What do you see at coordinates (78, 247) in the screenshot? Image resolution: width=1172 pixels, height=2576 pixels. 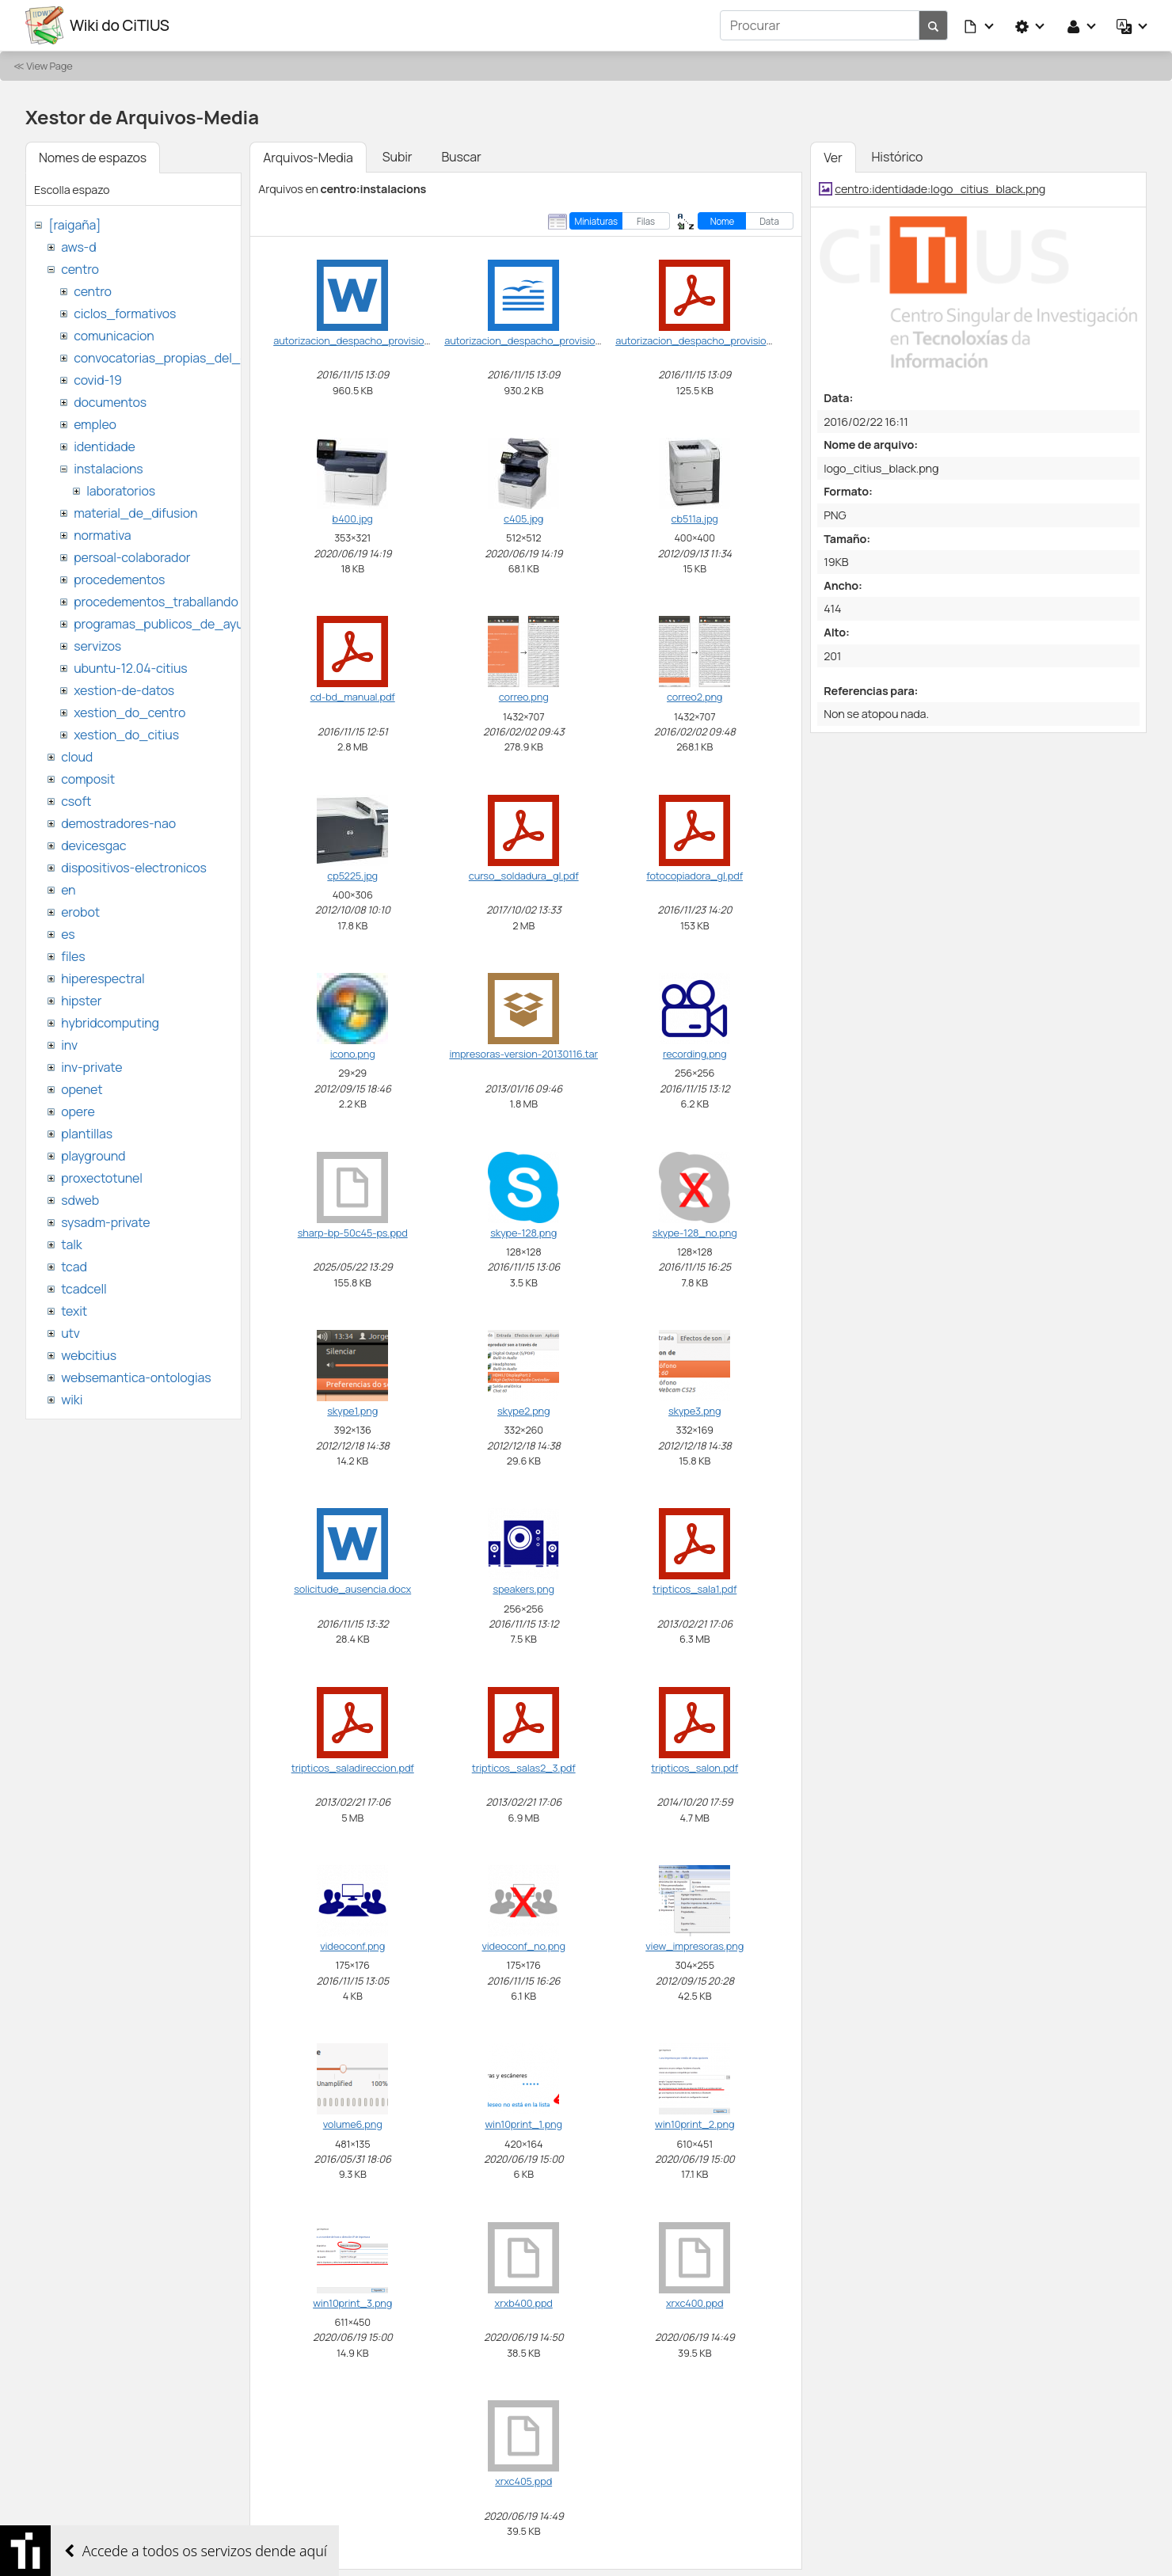 I see `aws-d` at bounding box center [78, 247].